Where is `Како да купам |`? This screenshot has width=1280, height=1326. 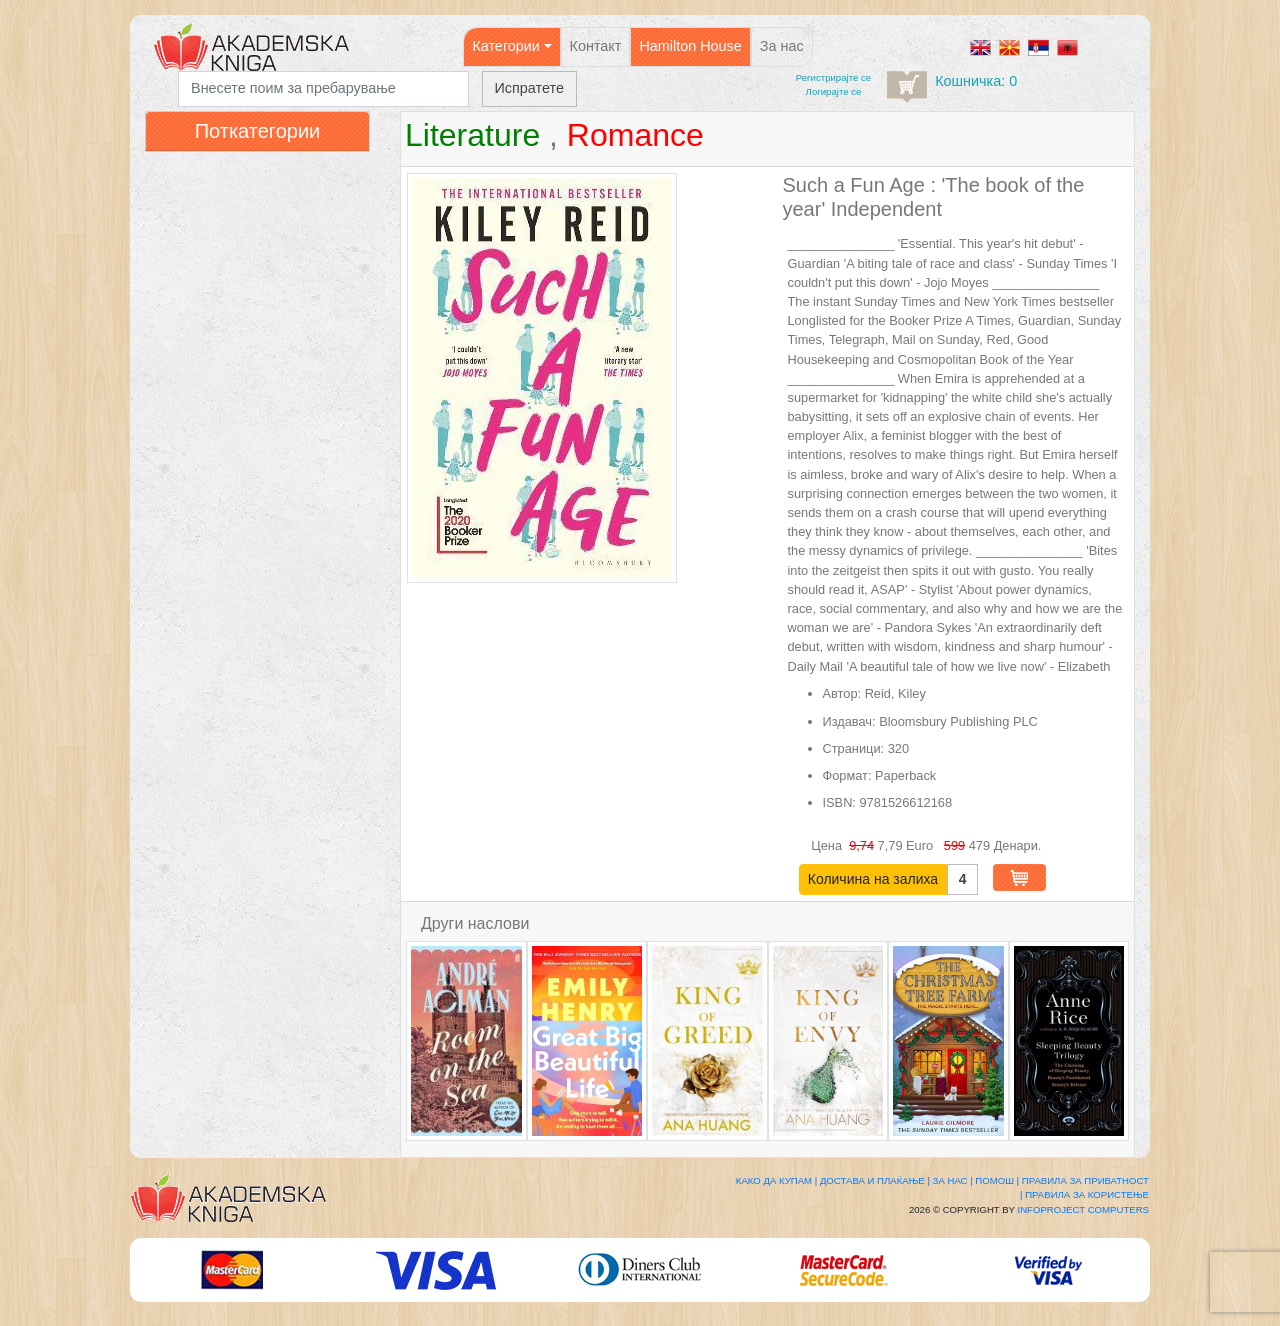 Како да купам | is located at coordinates (776, 1180).